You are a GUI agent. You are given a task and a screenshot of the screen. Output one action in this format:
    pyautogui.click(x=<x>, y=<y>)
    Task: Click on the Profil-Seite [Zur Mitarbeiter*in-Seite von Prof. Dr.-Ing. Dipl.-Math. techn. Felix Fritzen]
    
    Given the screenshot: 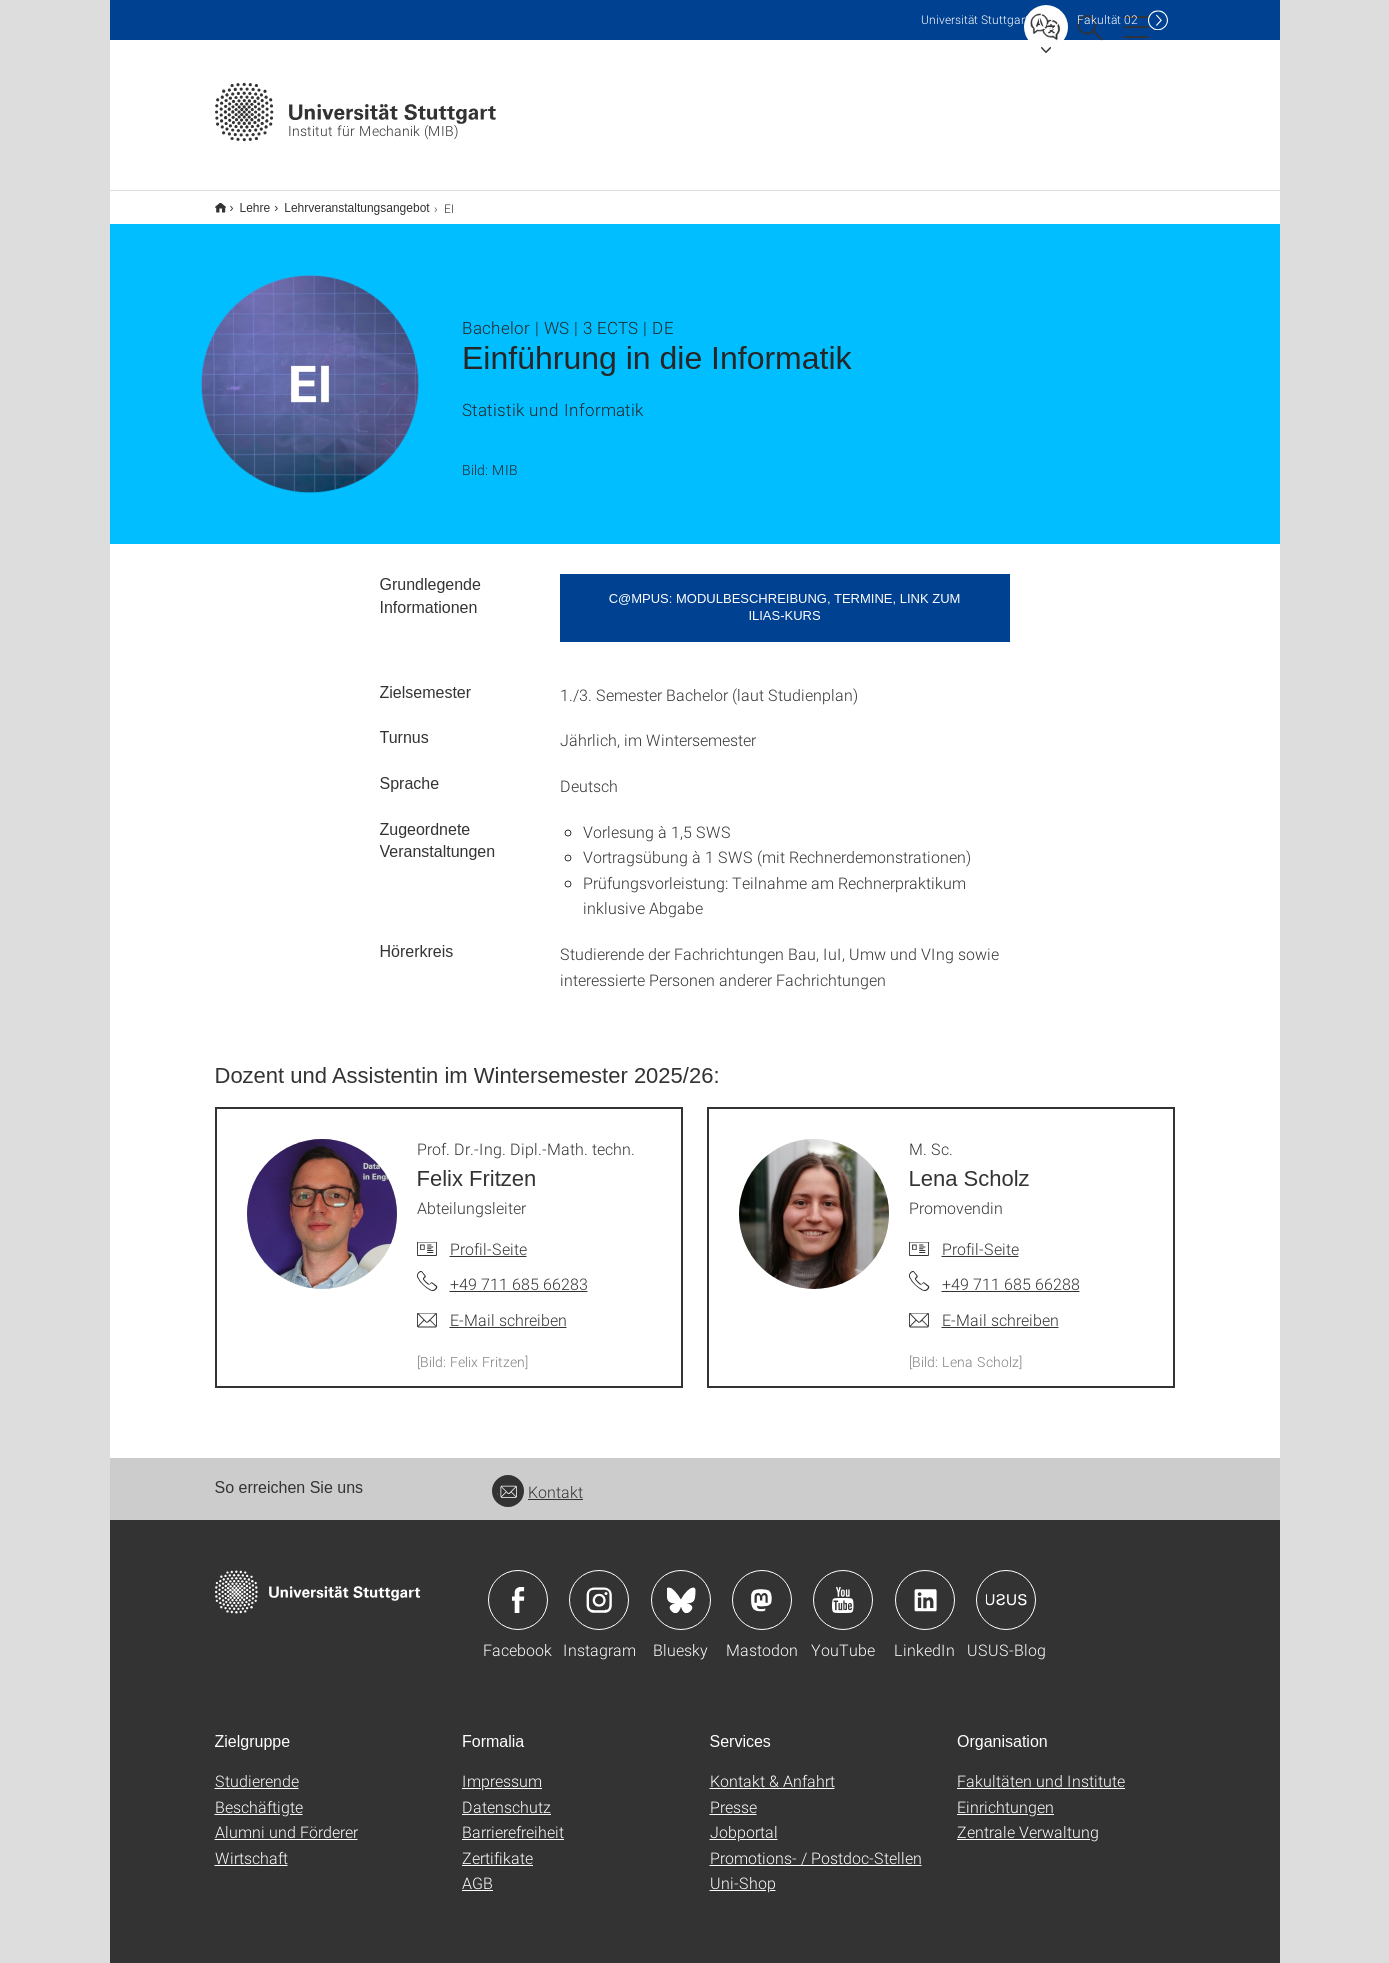 What is the action you would take?
    pyautogui.click(x=488, y=1235)
    